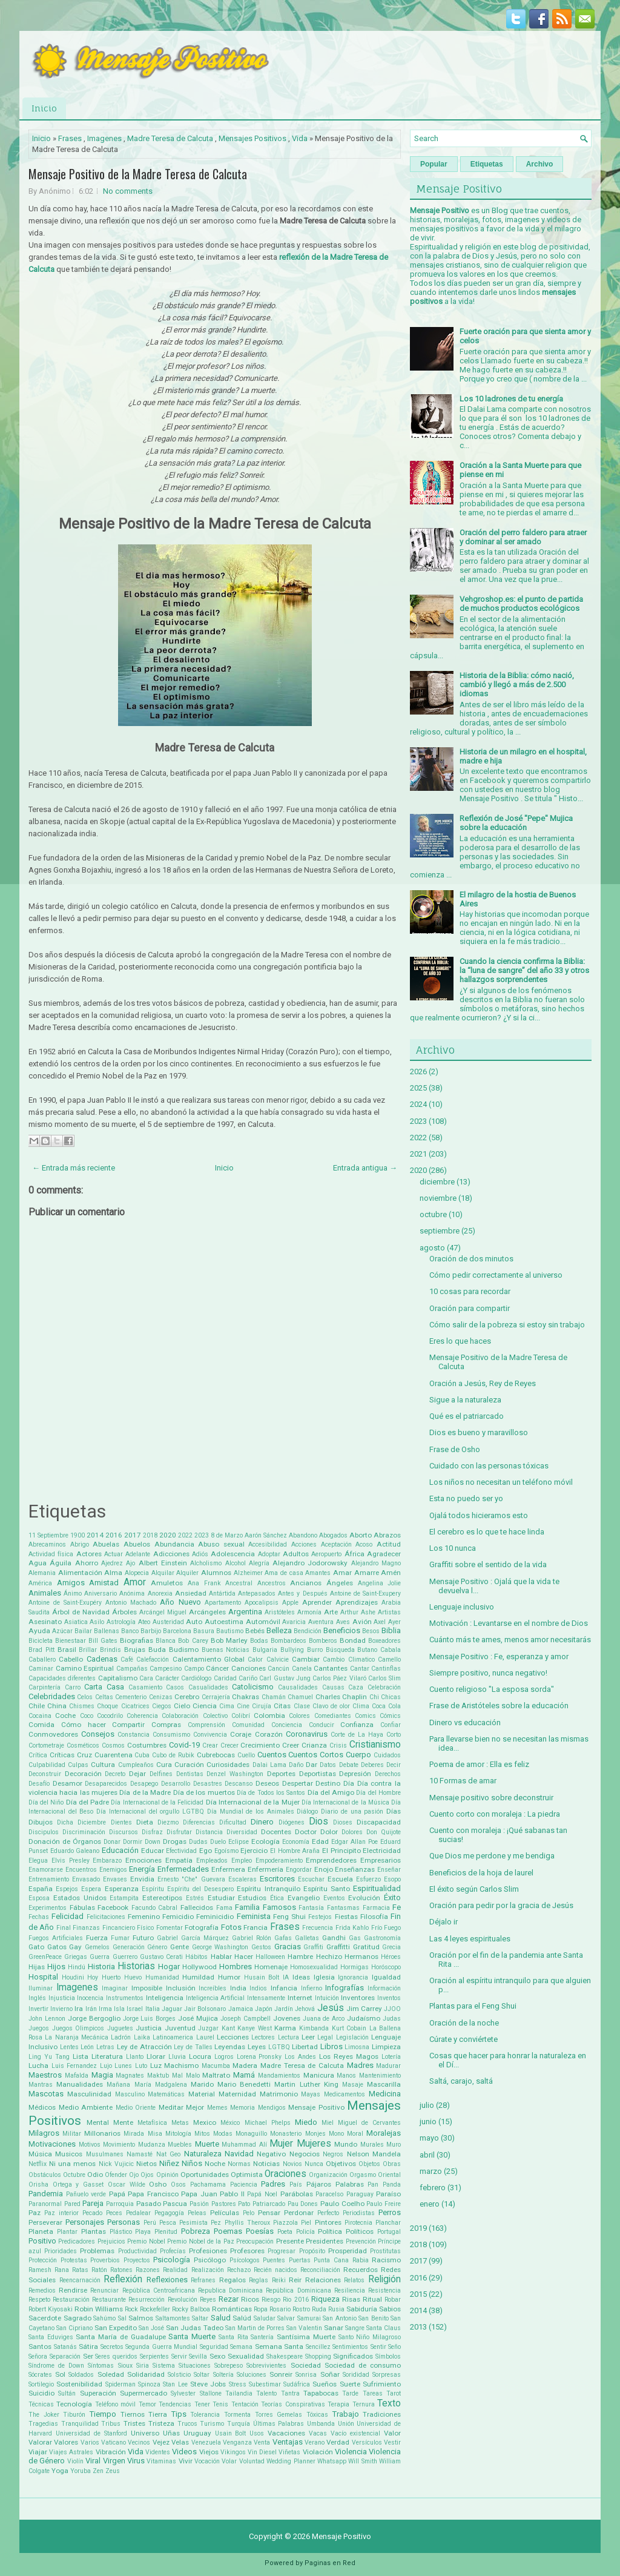 This screenshot has width=620, height=2576. Describe the element at coordinates (317, 1928) in the screenshot. I see `Frecuencia` at that location.